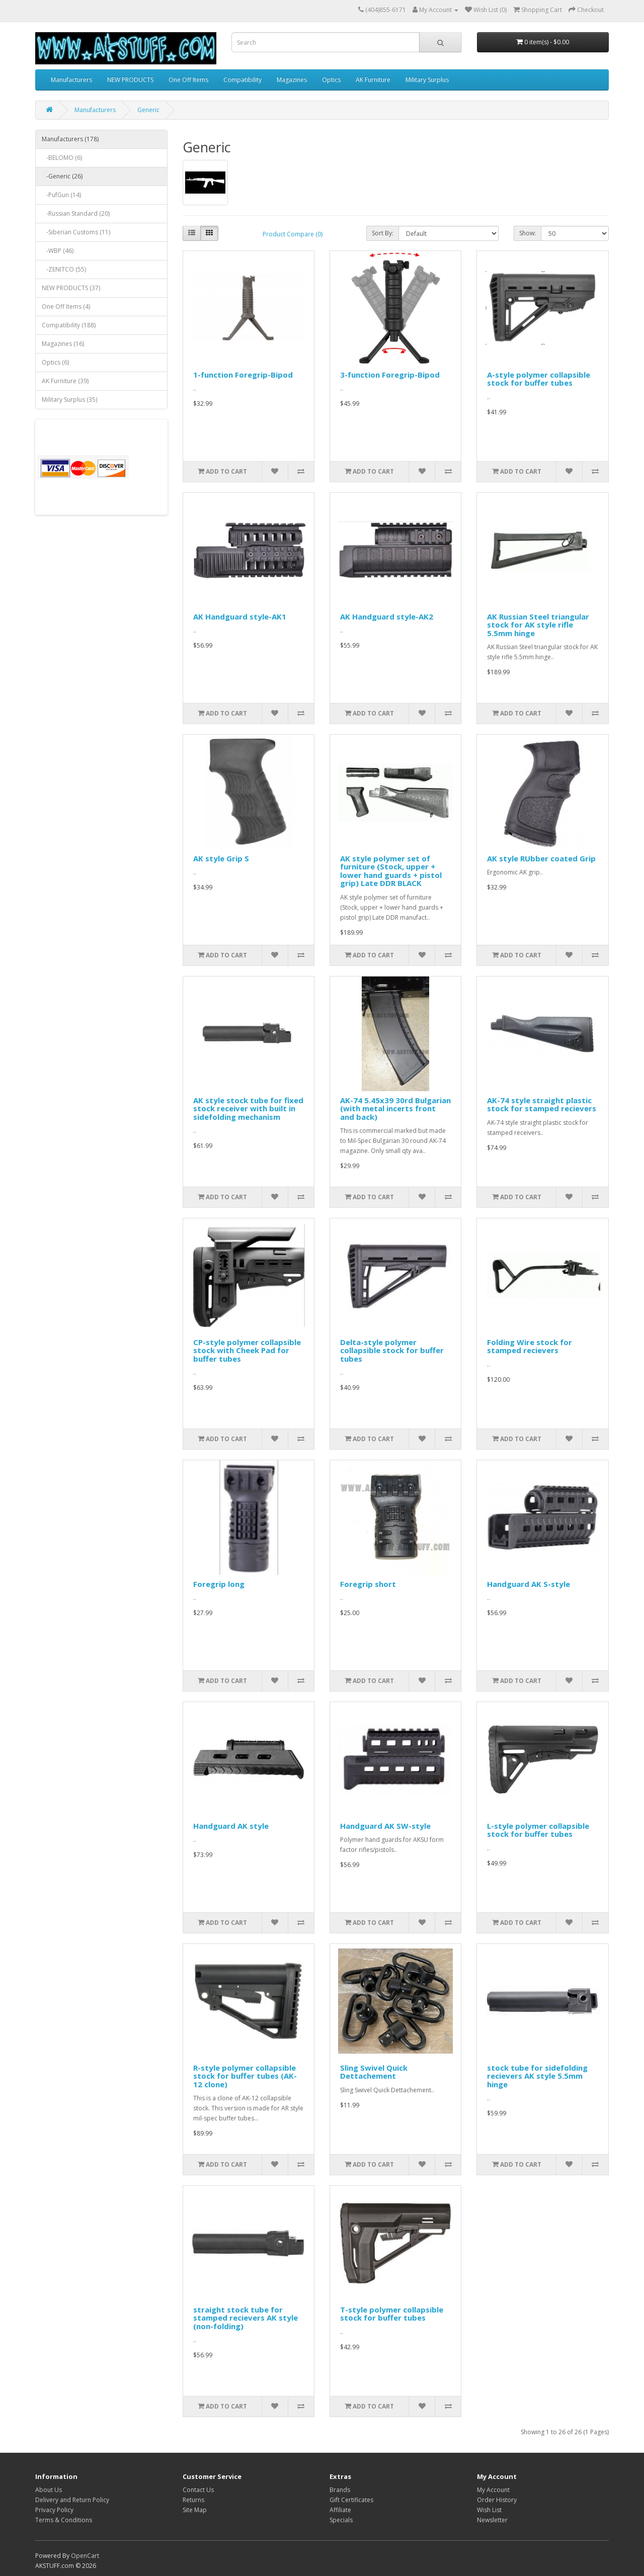 Image resolution: width=644 pixels, height=2576 pixels. What do you see at coordinates (538, 624) in the screenshot?
I see `AK Russian Steel triangular stock for AK style rifle 5.5mm hinge` at bounding box center [538, 624].